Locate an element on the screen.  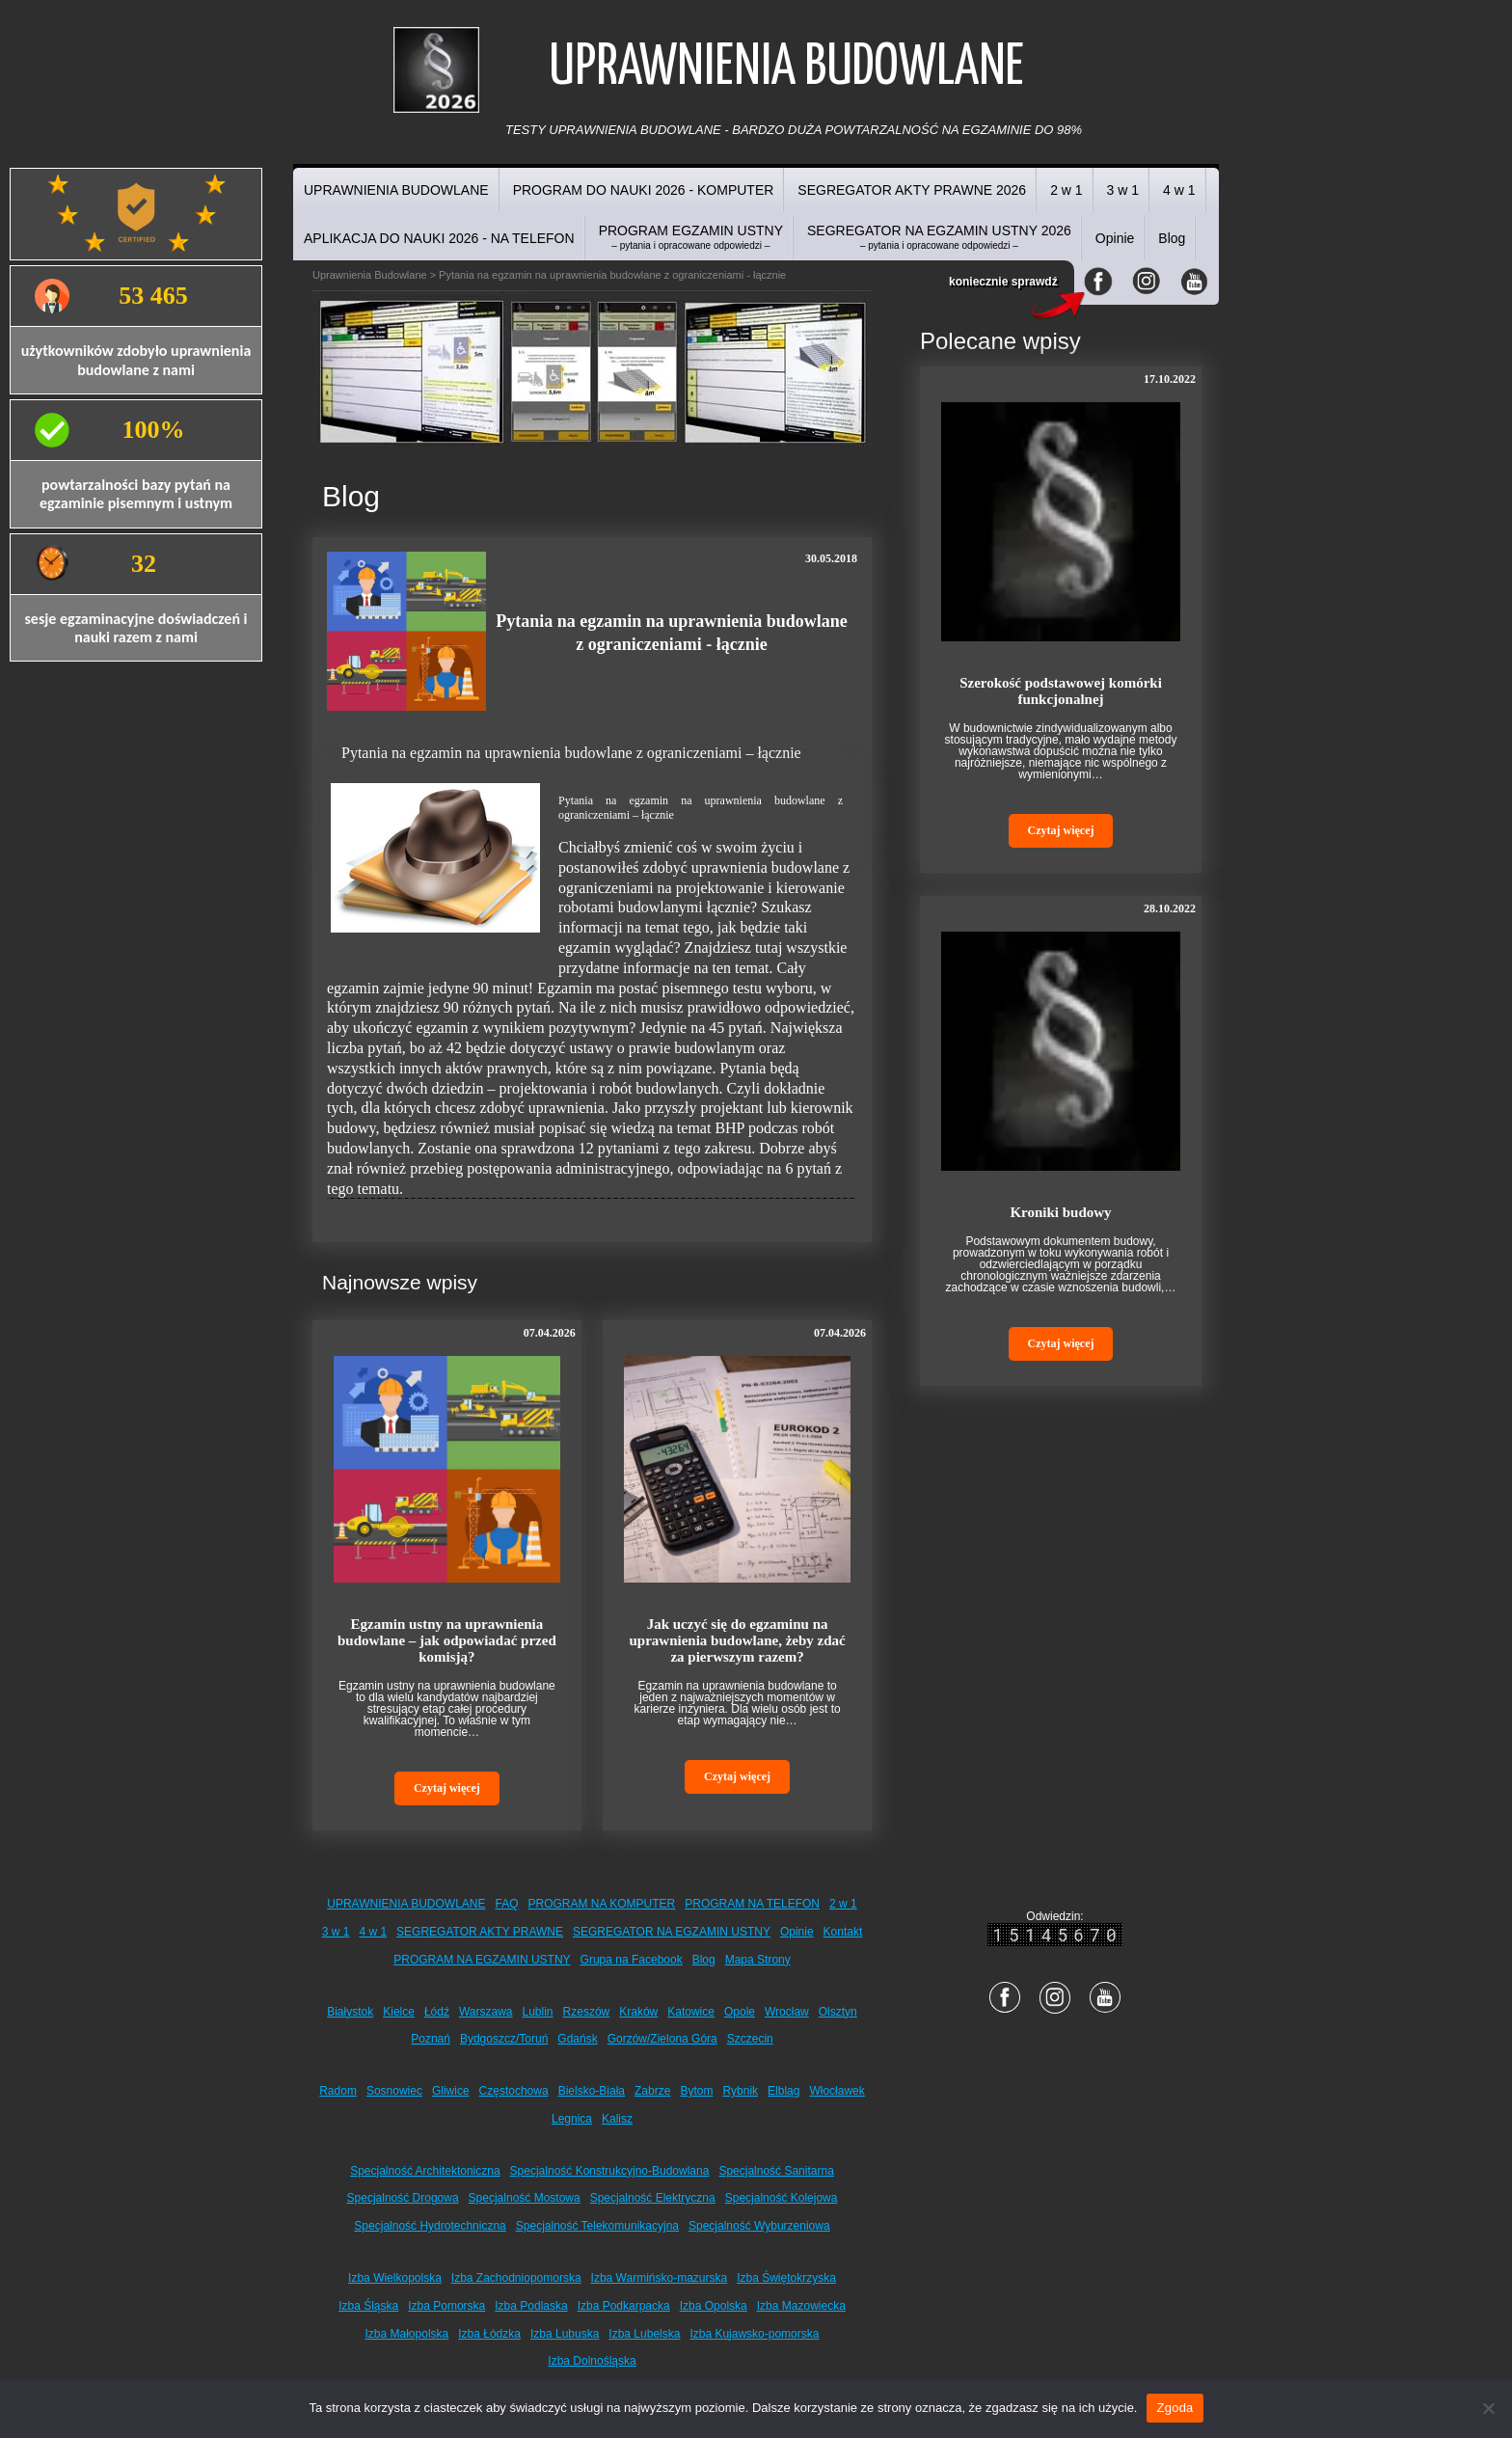
Izba Warmińsko-mazurska is located at coordinates (659, 2278).